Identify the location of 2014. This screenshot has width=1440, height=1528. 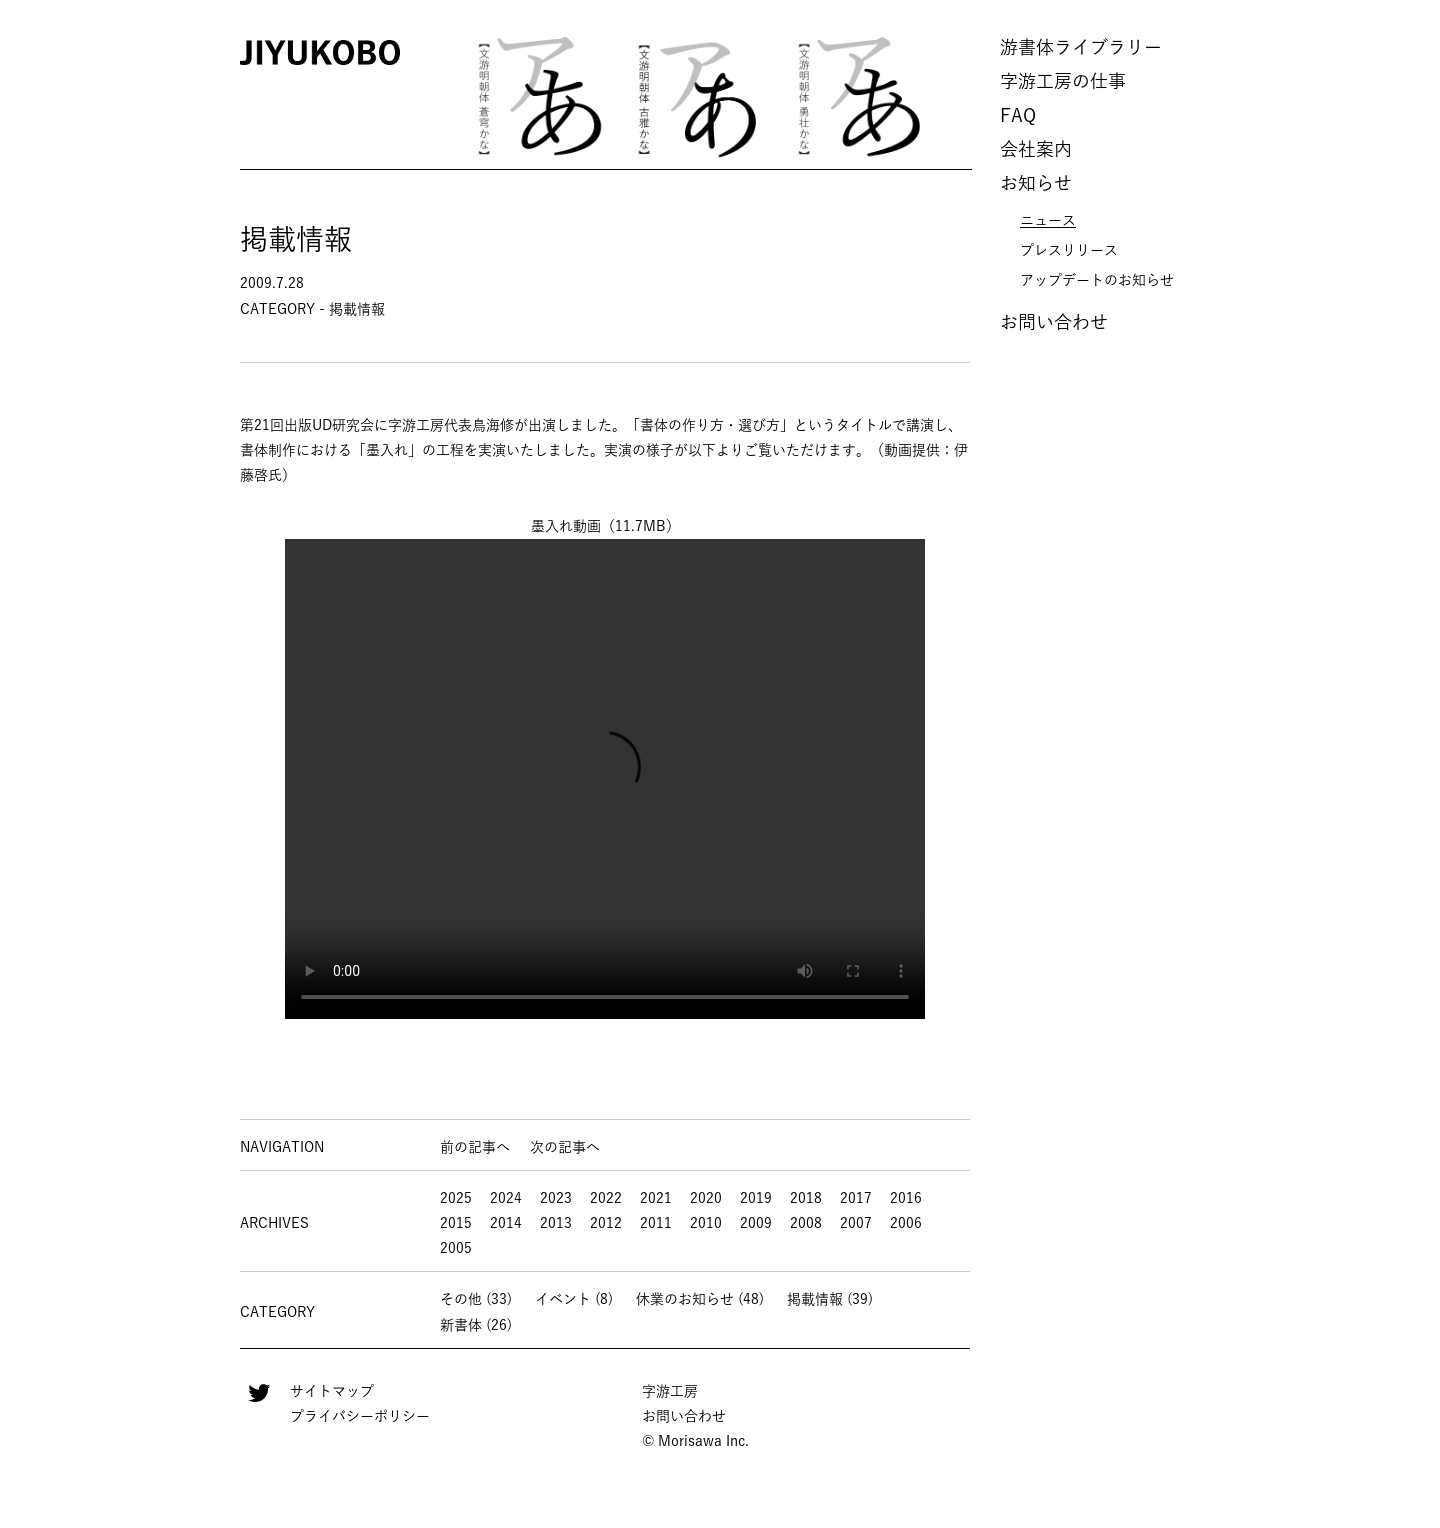
(506, 1223).